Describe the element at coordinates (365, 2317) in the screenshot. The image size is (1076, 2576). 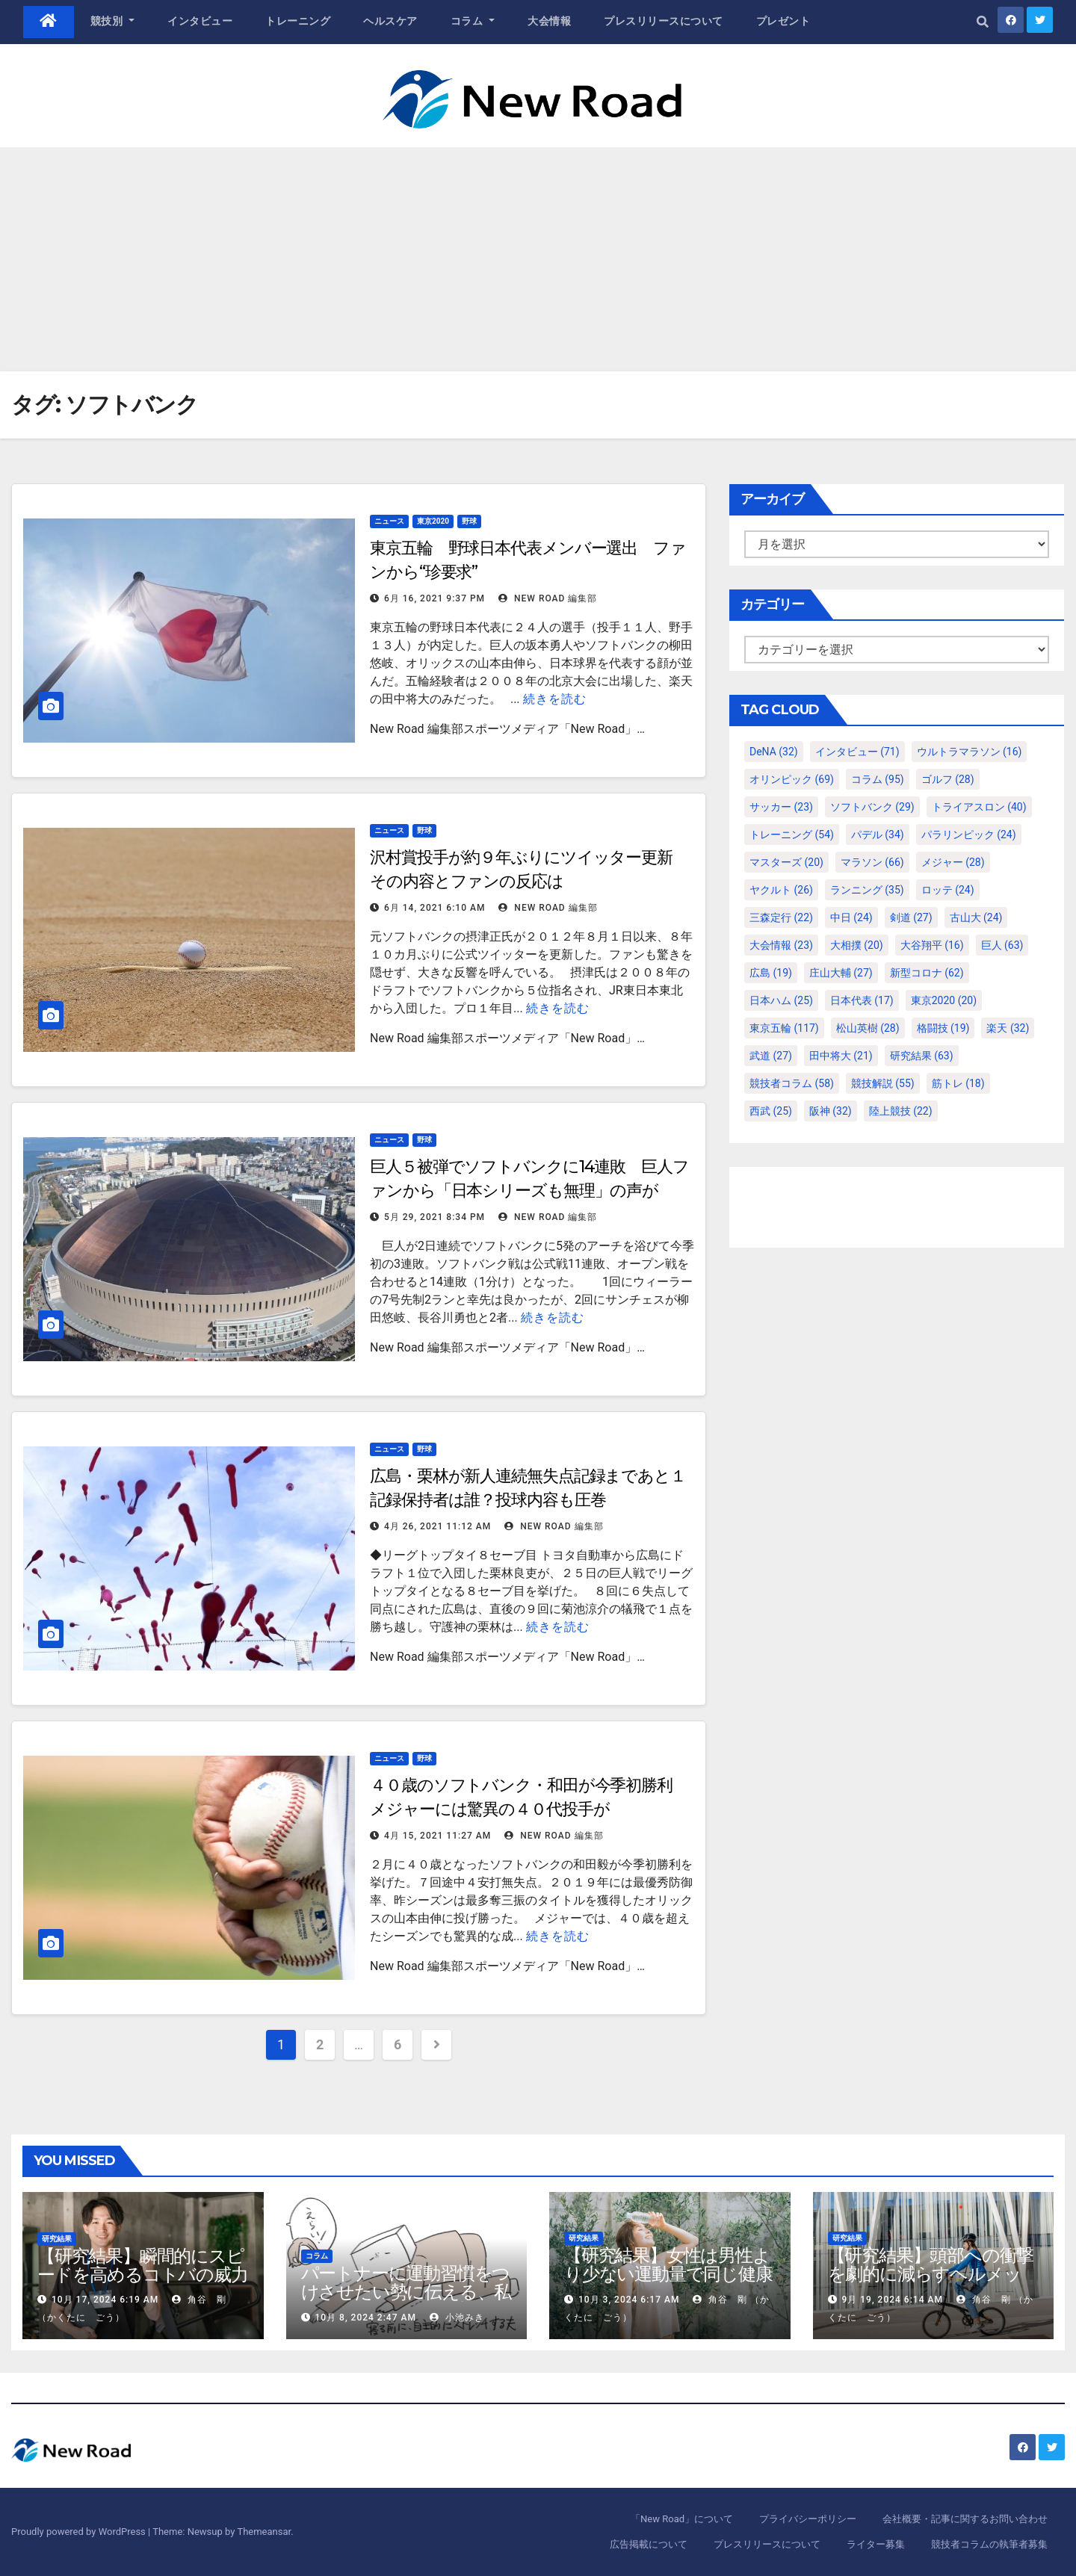
I see `10月 8, 2024 2:47 AM` at that location.